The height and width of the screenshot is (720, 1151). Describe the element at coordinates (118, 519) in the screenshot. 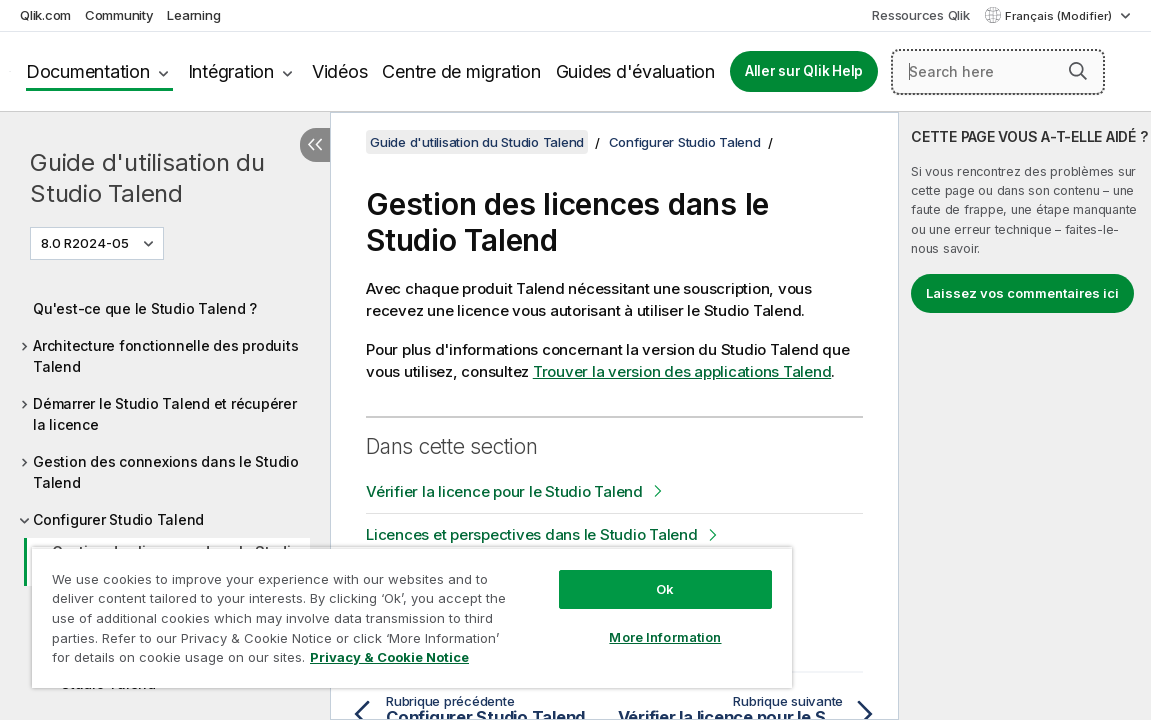

I see `Configurer Studio Talend` at that location.